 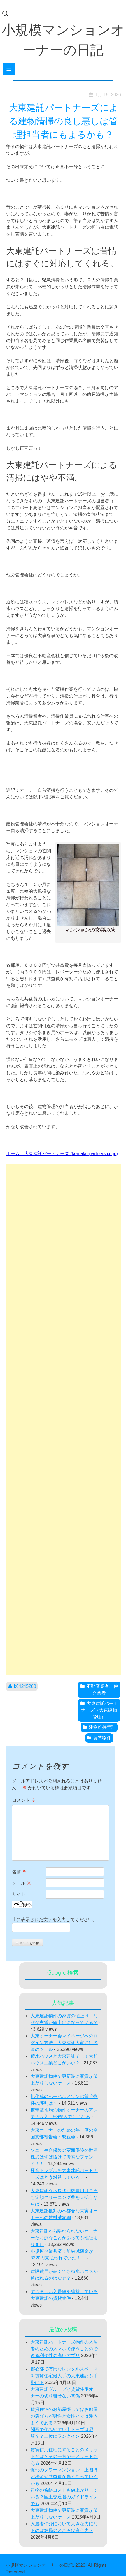 I want to click on 大東建託から離れられないオーナーたち嫌なことがあっても他社よりまし, so click(x=64, y=2238).